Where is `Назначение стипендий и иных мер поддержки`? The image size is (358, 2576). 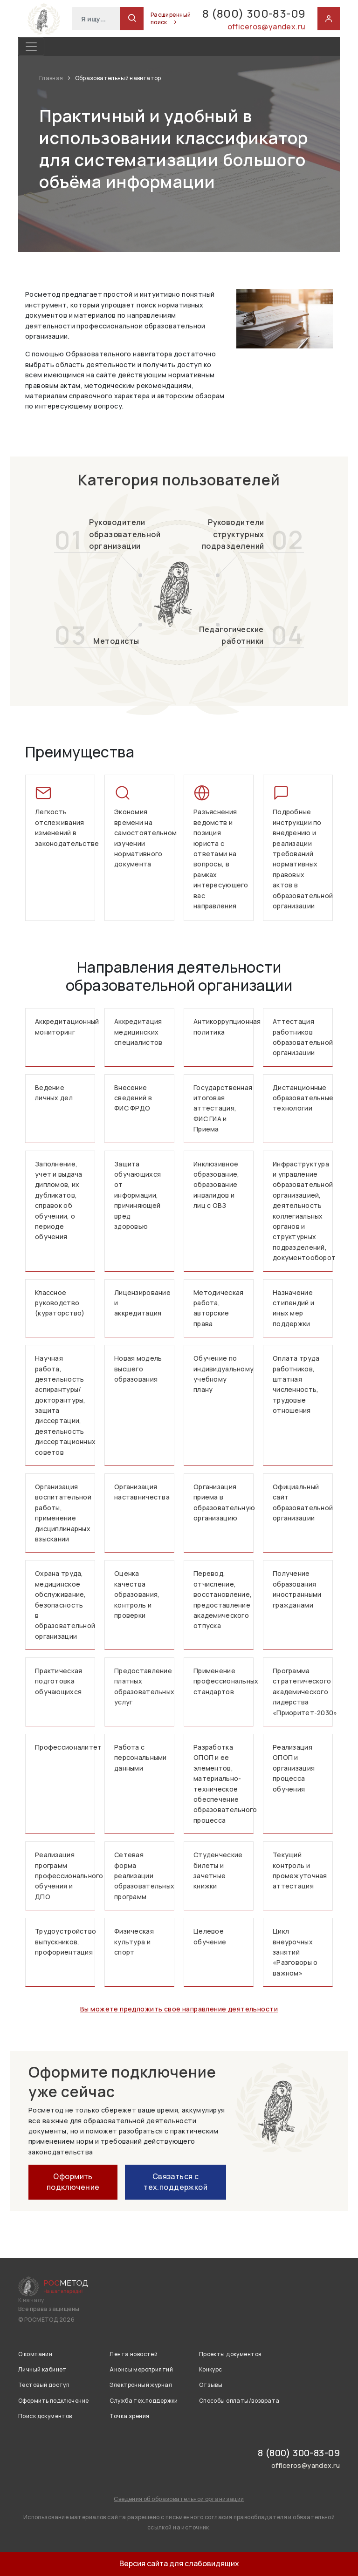
Назначение стипендий и иных мер поддержки is located at coordinates (293, 1308).